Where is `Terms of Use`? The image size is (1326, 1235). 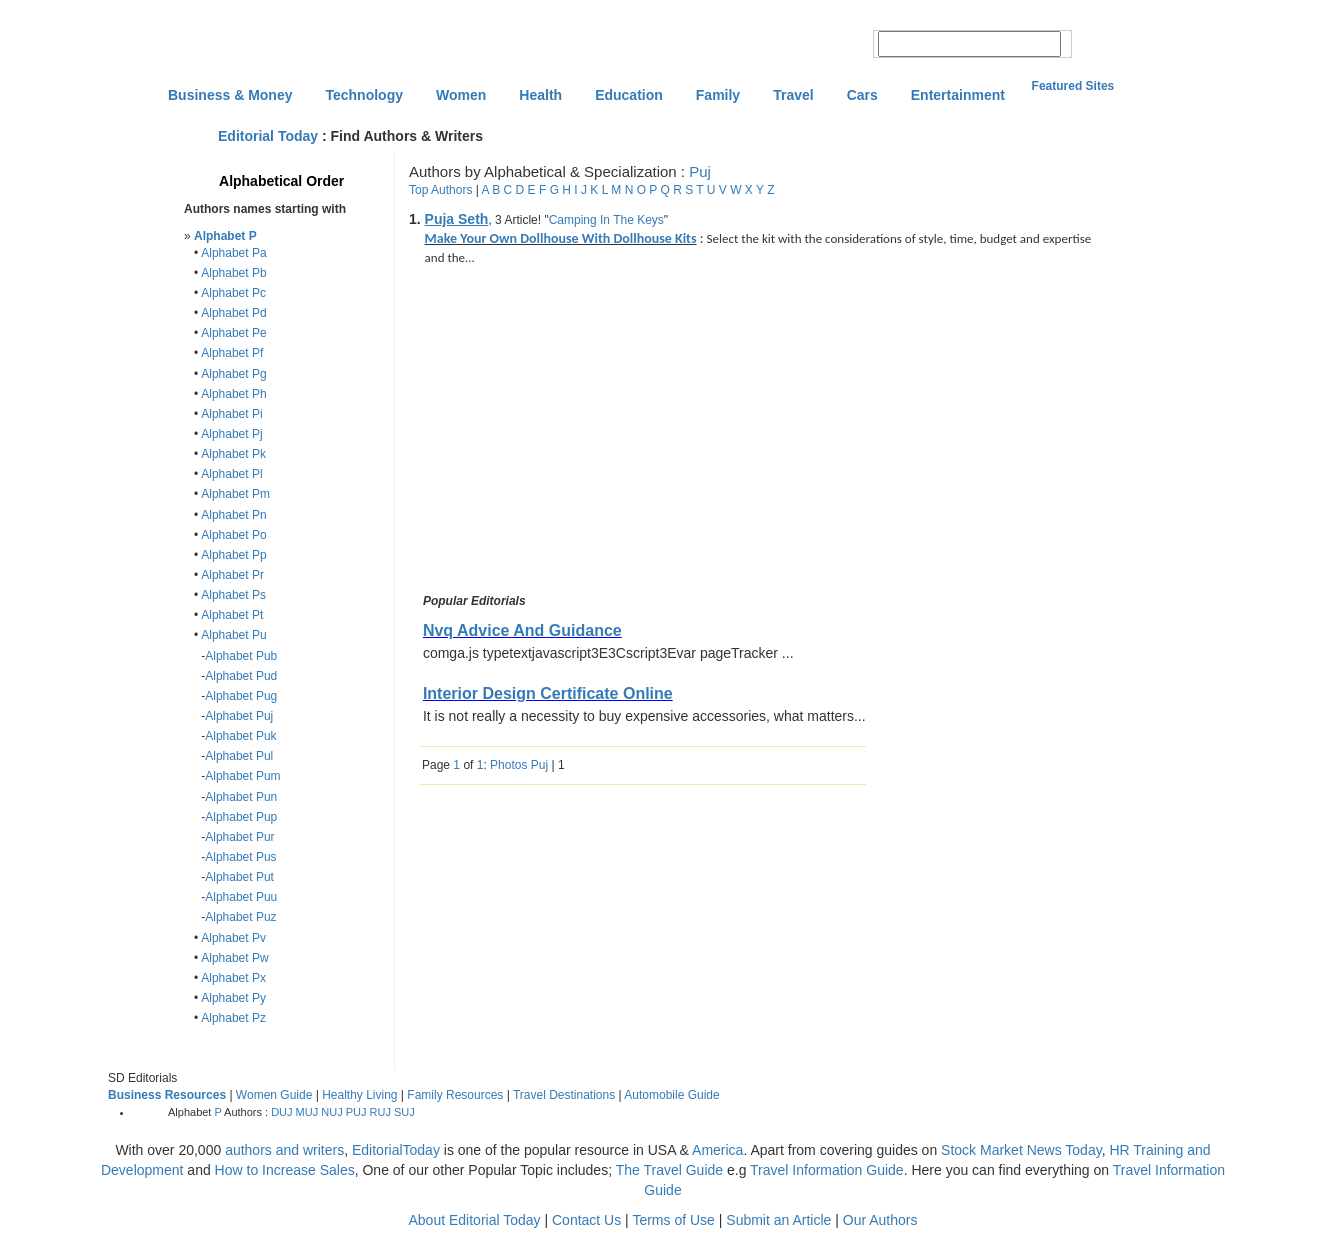 Terms of Use is located at coordinates (673, 1220).